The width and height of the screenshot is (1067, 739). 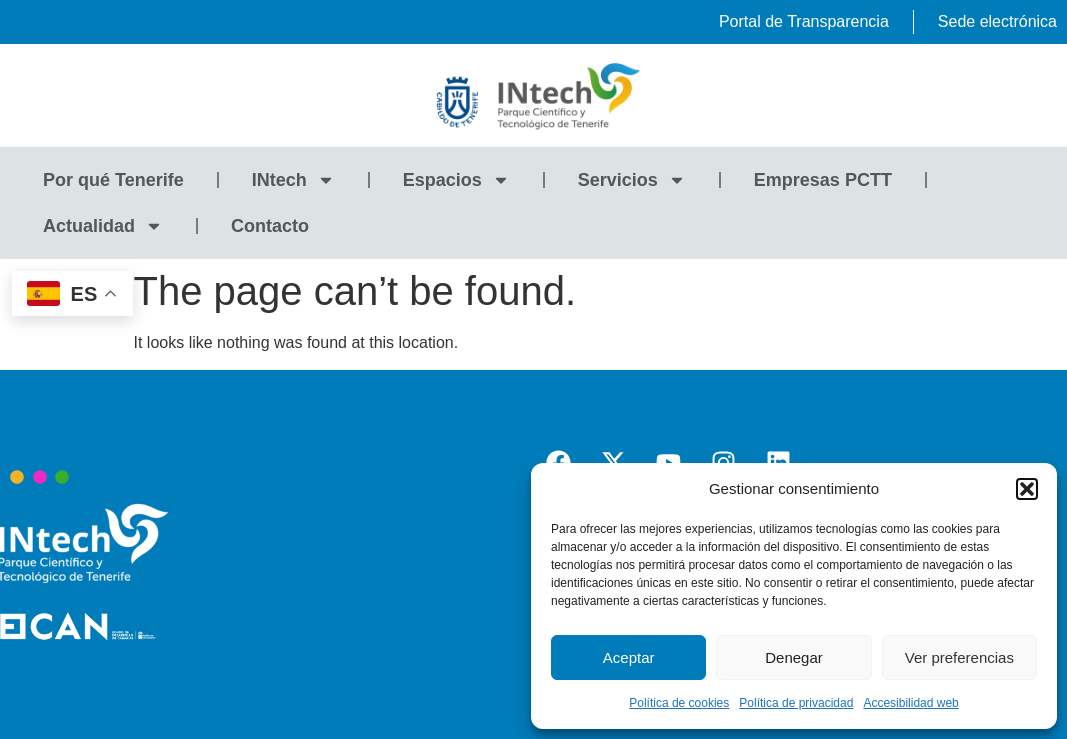 I want to click on Contacto, so click(x=270, y=226).